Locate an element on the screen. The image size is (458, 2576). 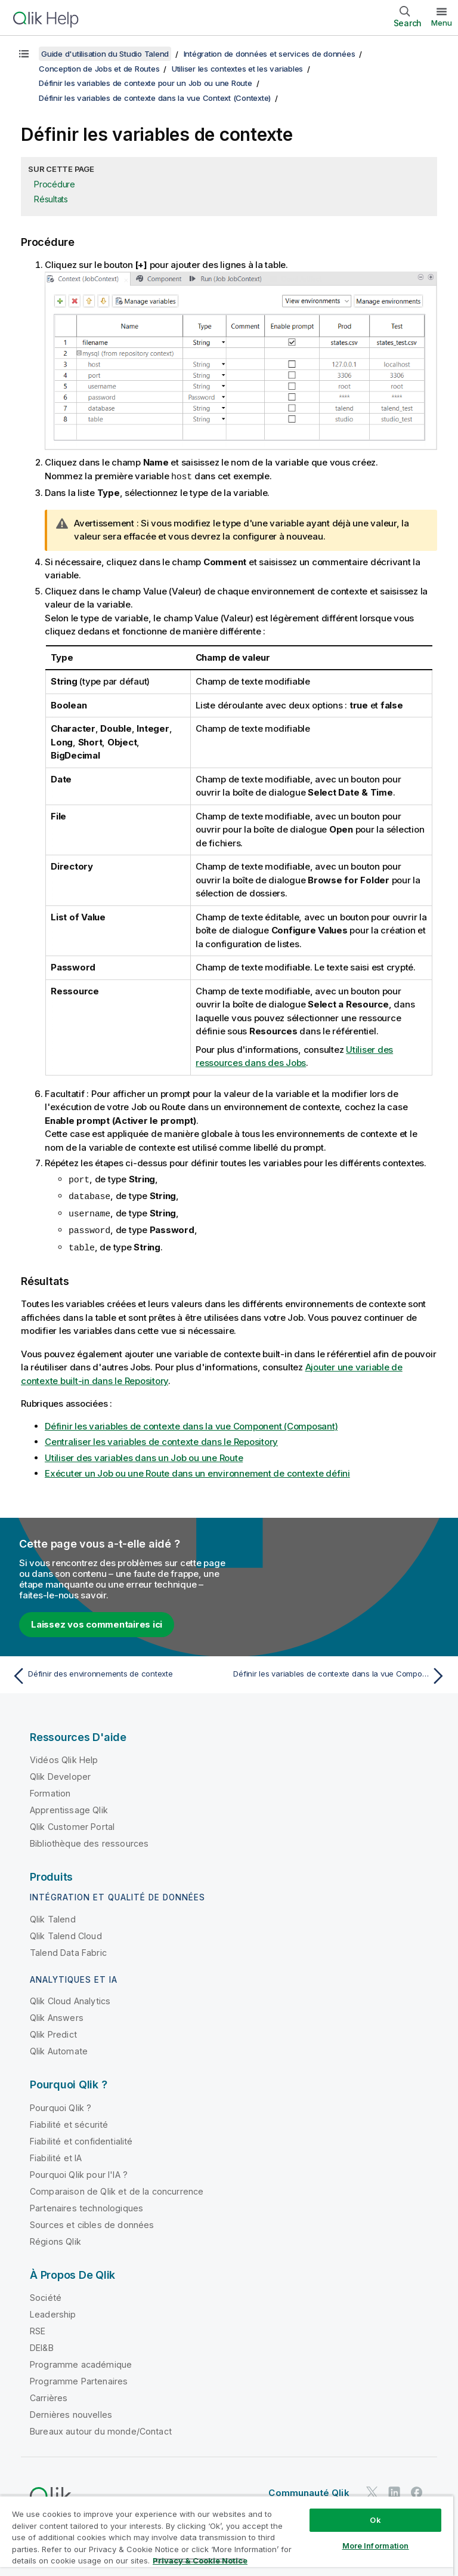
Procédure is located at coordinates (54, 184).